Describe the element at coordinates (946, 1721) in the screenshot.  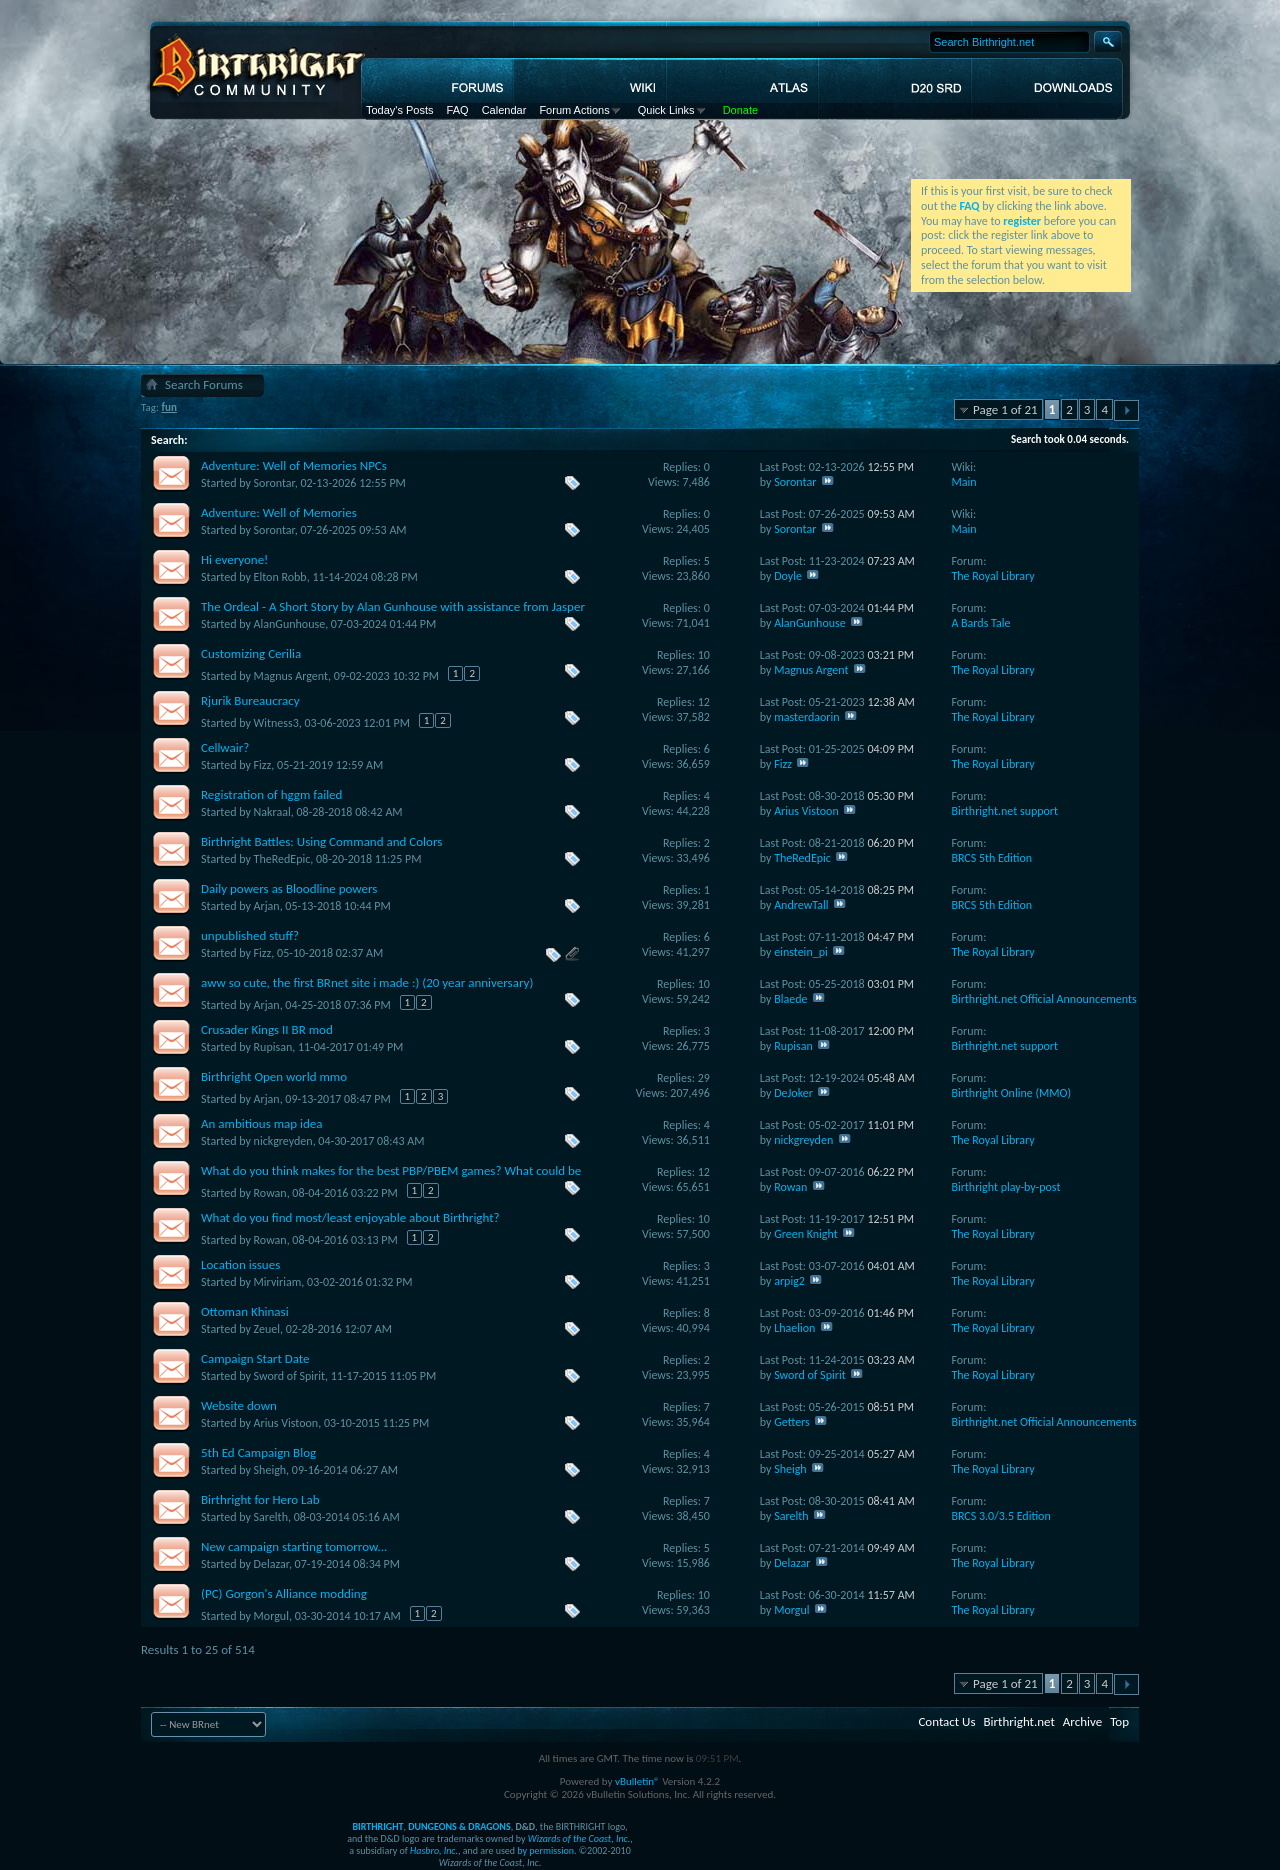
I see `Contact Us` at that location.